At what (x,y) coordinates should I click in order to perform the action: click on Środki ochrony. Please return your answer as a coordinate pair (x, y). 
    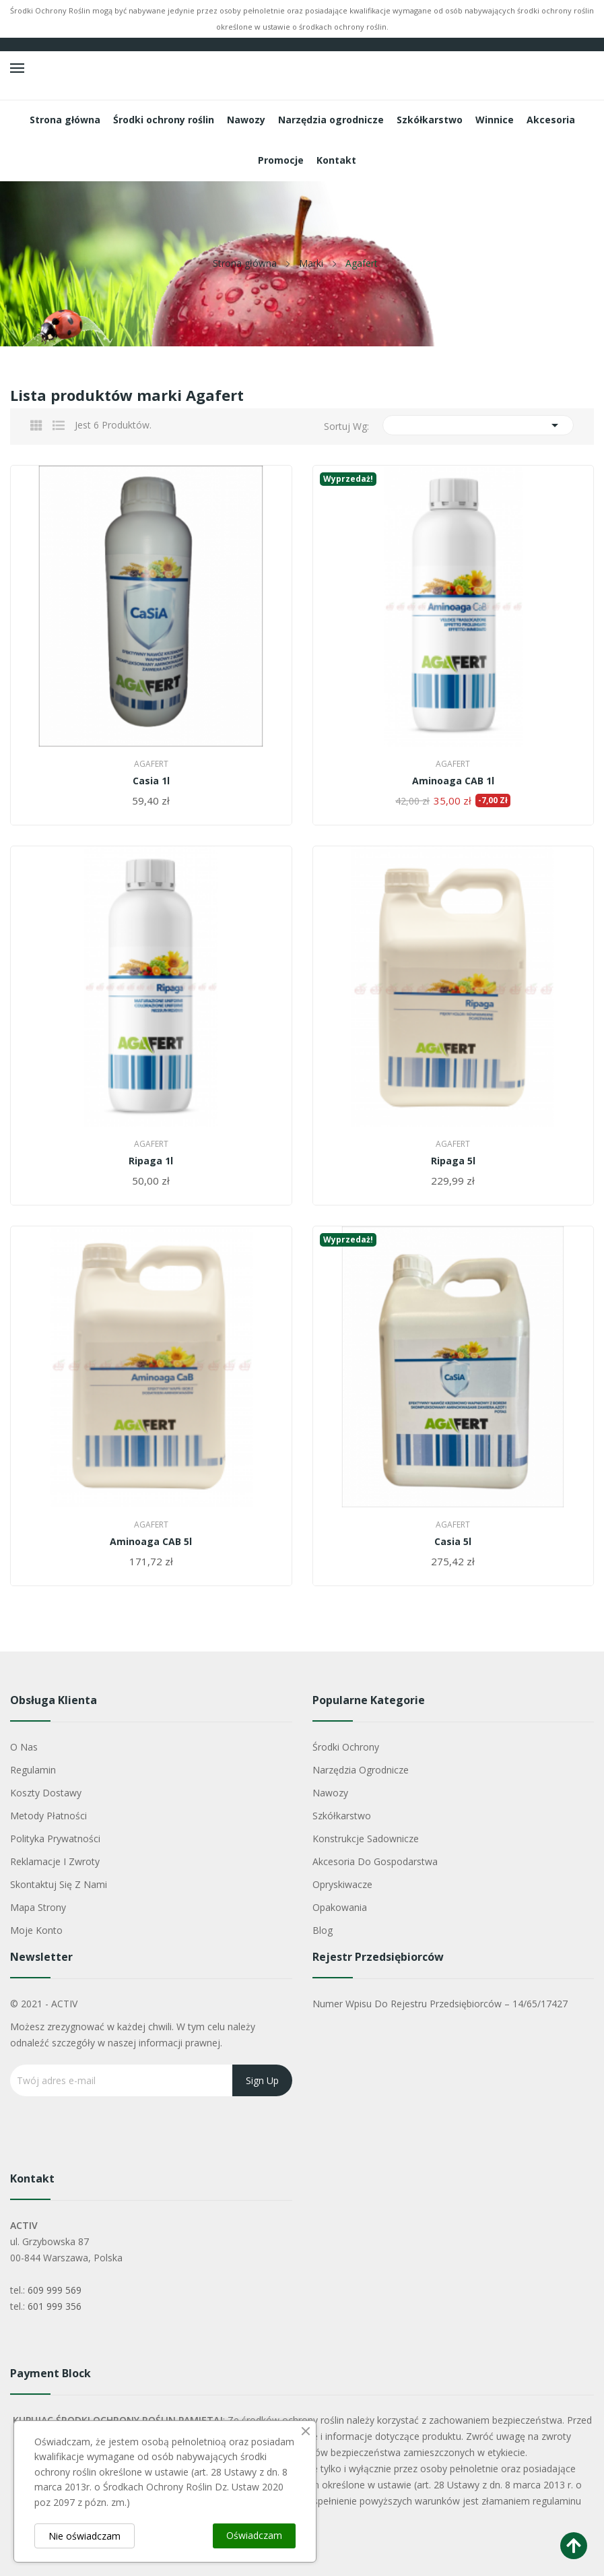
    Looking at the image, I should click on (345, 1746).